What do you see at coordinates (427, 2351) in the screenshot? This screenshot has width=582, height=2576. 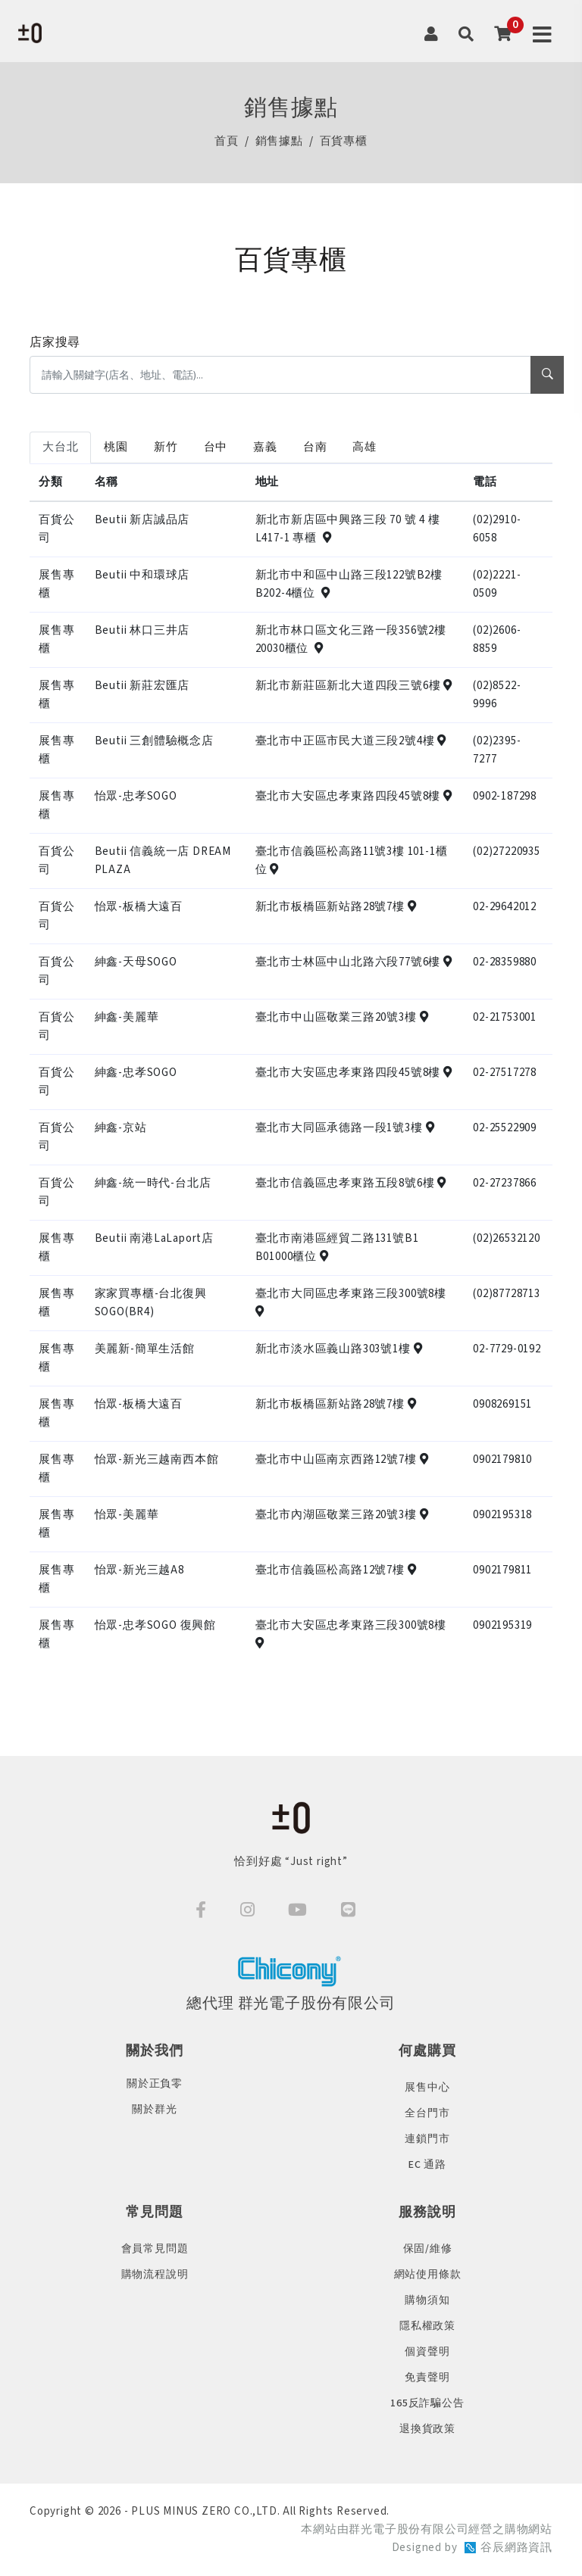 I see `個資聲明` at bounding box center [427, 2351].